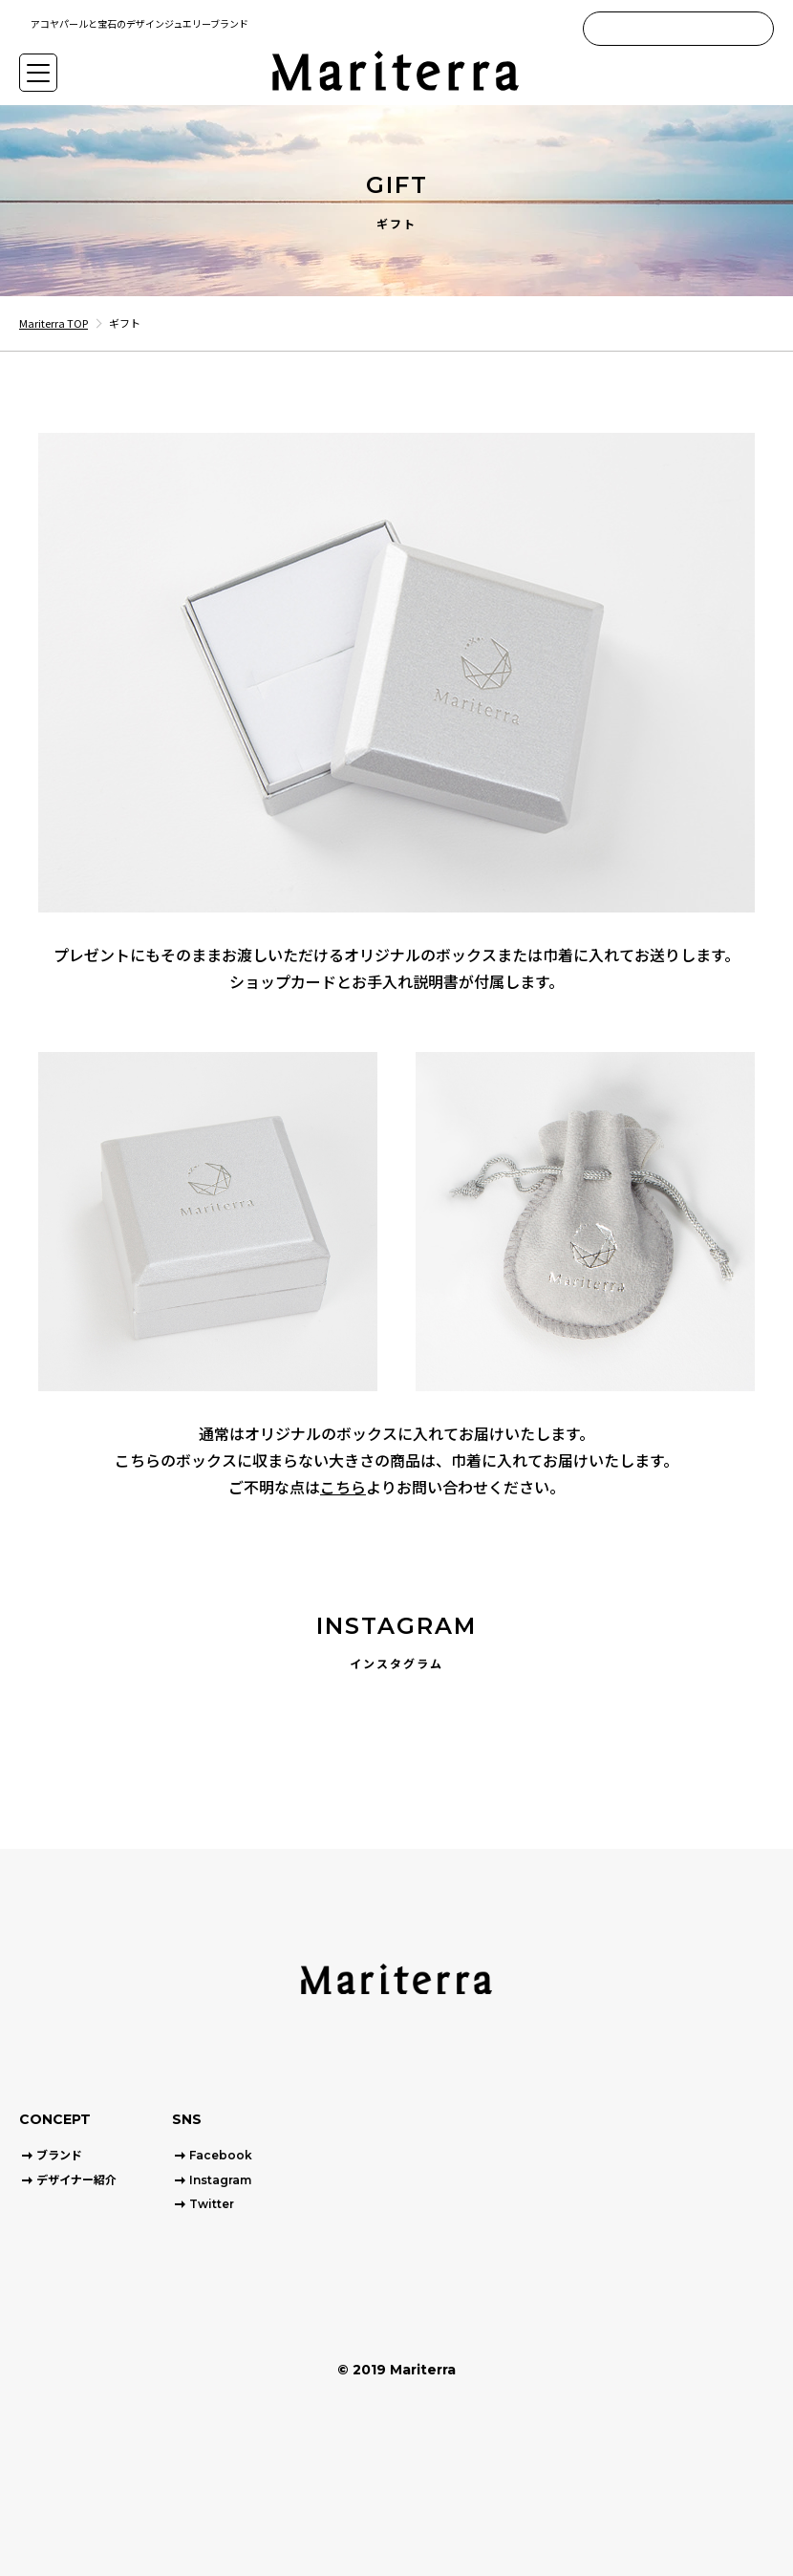 Image resolution: width=793 pixels, height=2576 pixels. I want to click on Instagram, so click(220, 2180).